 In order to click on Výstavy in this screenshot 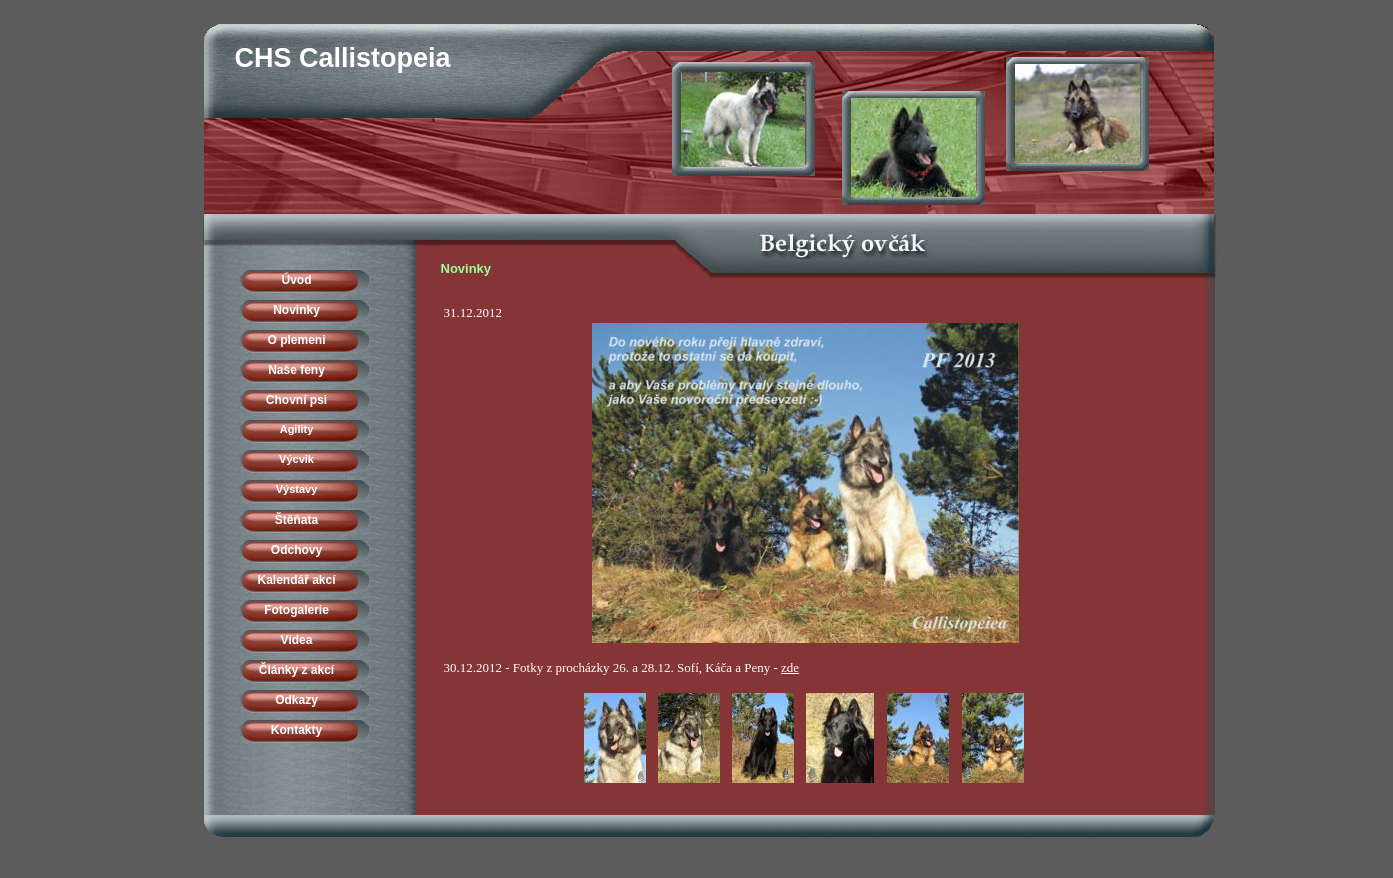, I will do `click(297, 489)`.